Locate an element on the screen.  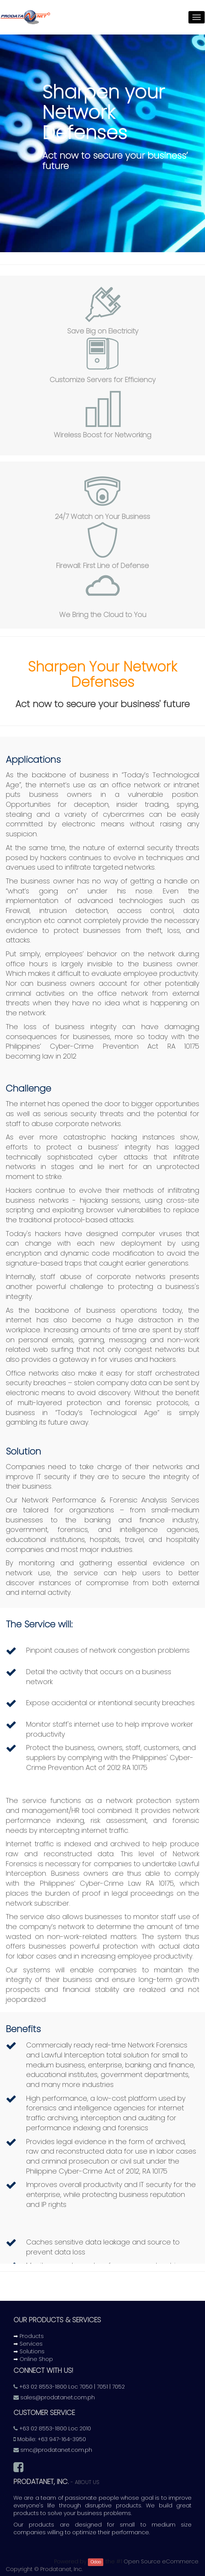
➡ Services is located at coordinates (28, 2344).